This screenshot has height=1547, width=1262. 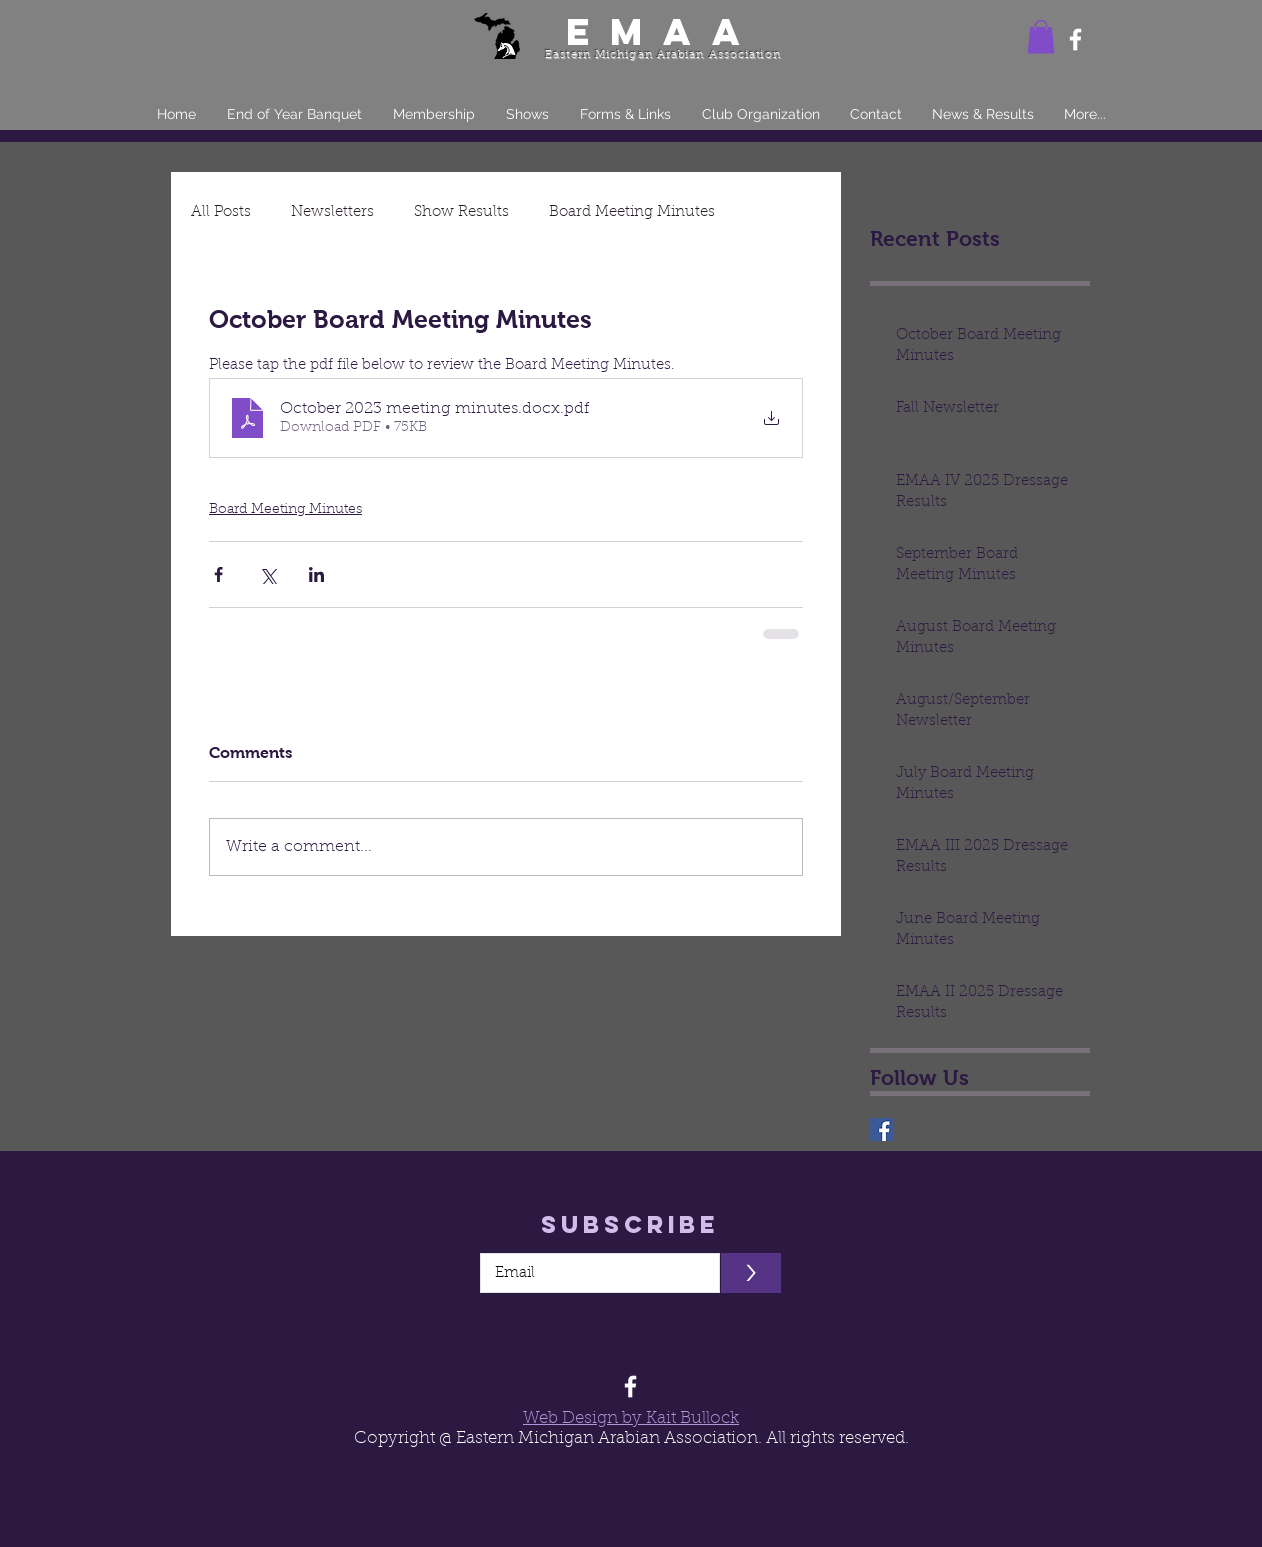 I want to click on EMAA, so click(x=663, y=31).